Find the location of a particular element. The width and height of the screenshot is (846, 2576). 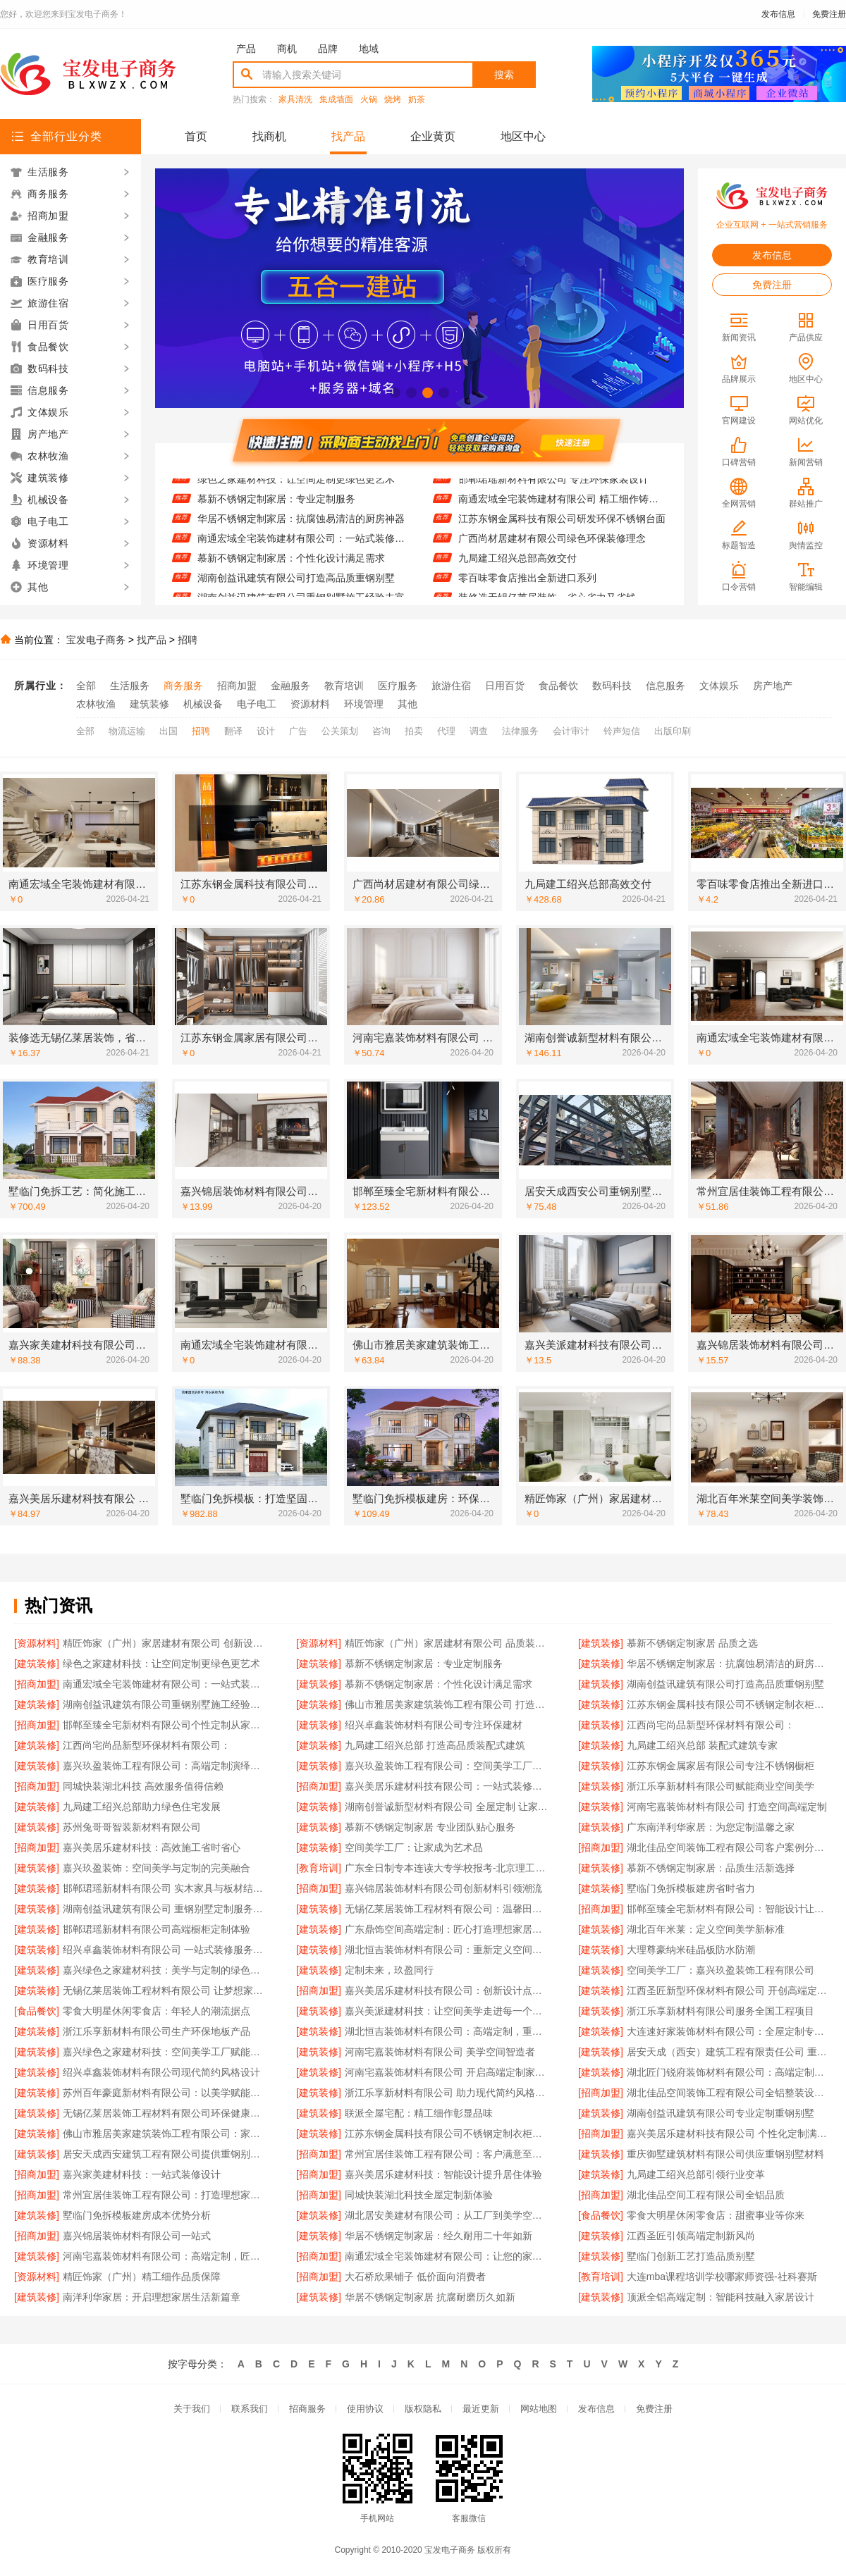

品牌 is located at coordinates (328, 48).